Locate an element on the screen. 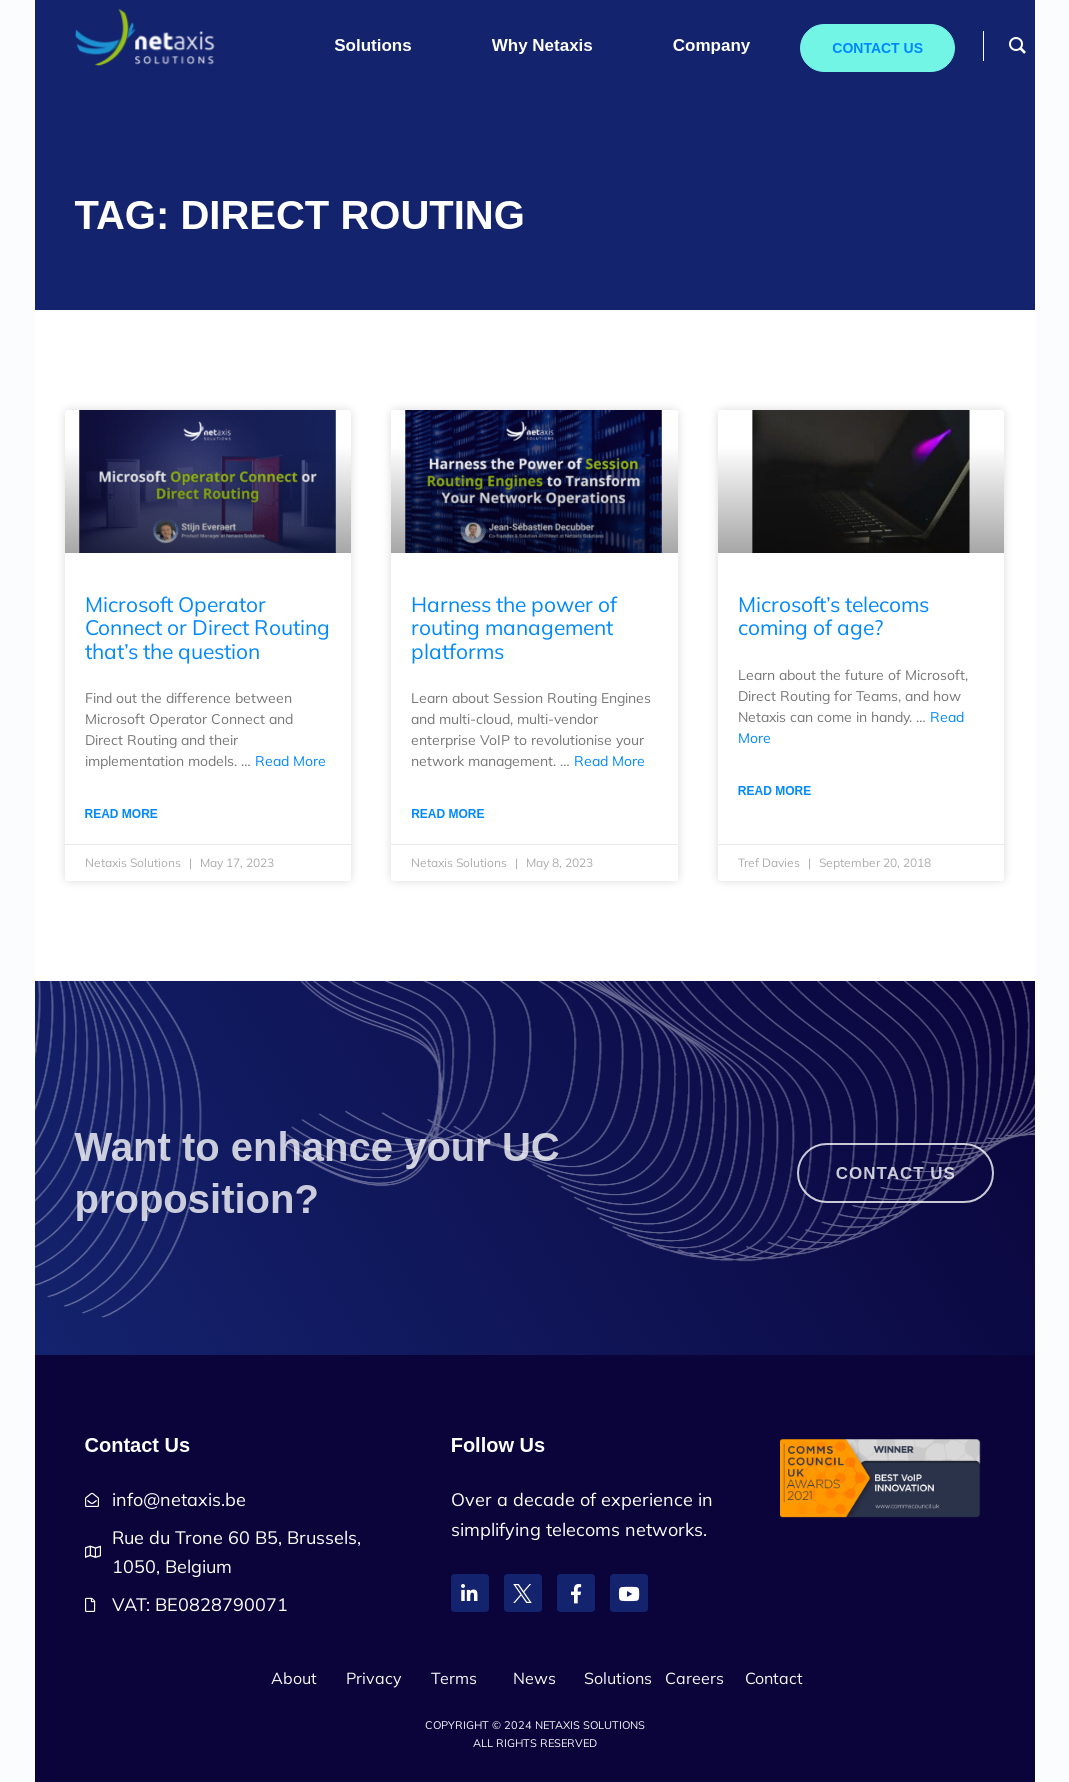 This screenshot has width=1069, height=1782. Read More [Read more about Microsoft’s telecoms coming of age?] is located at coordinates (774, 791).